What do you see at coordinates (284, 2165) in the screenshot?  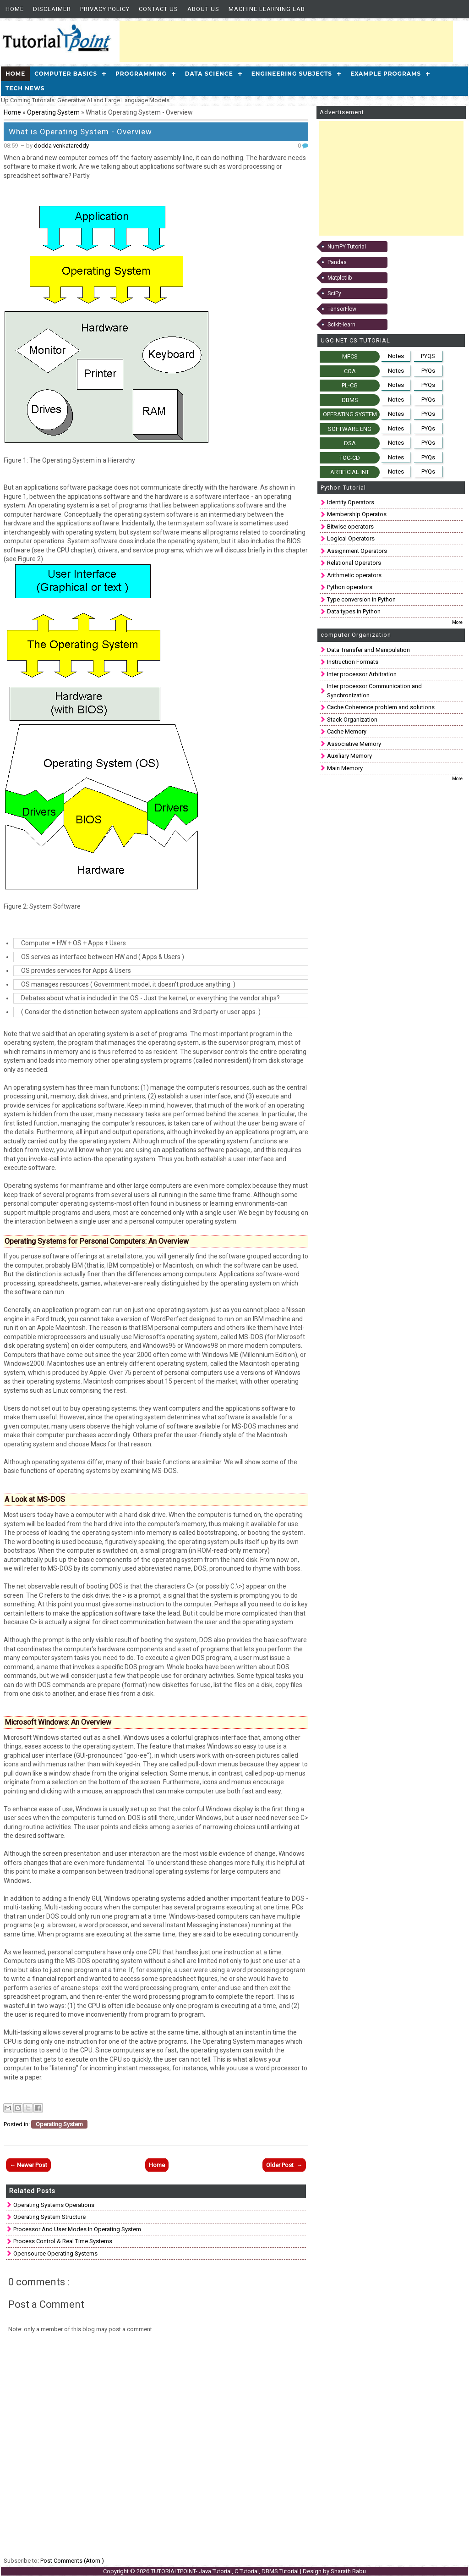 I see `Older Post →` at bounding box center [284, 2165].